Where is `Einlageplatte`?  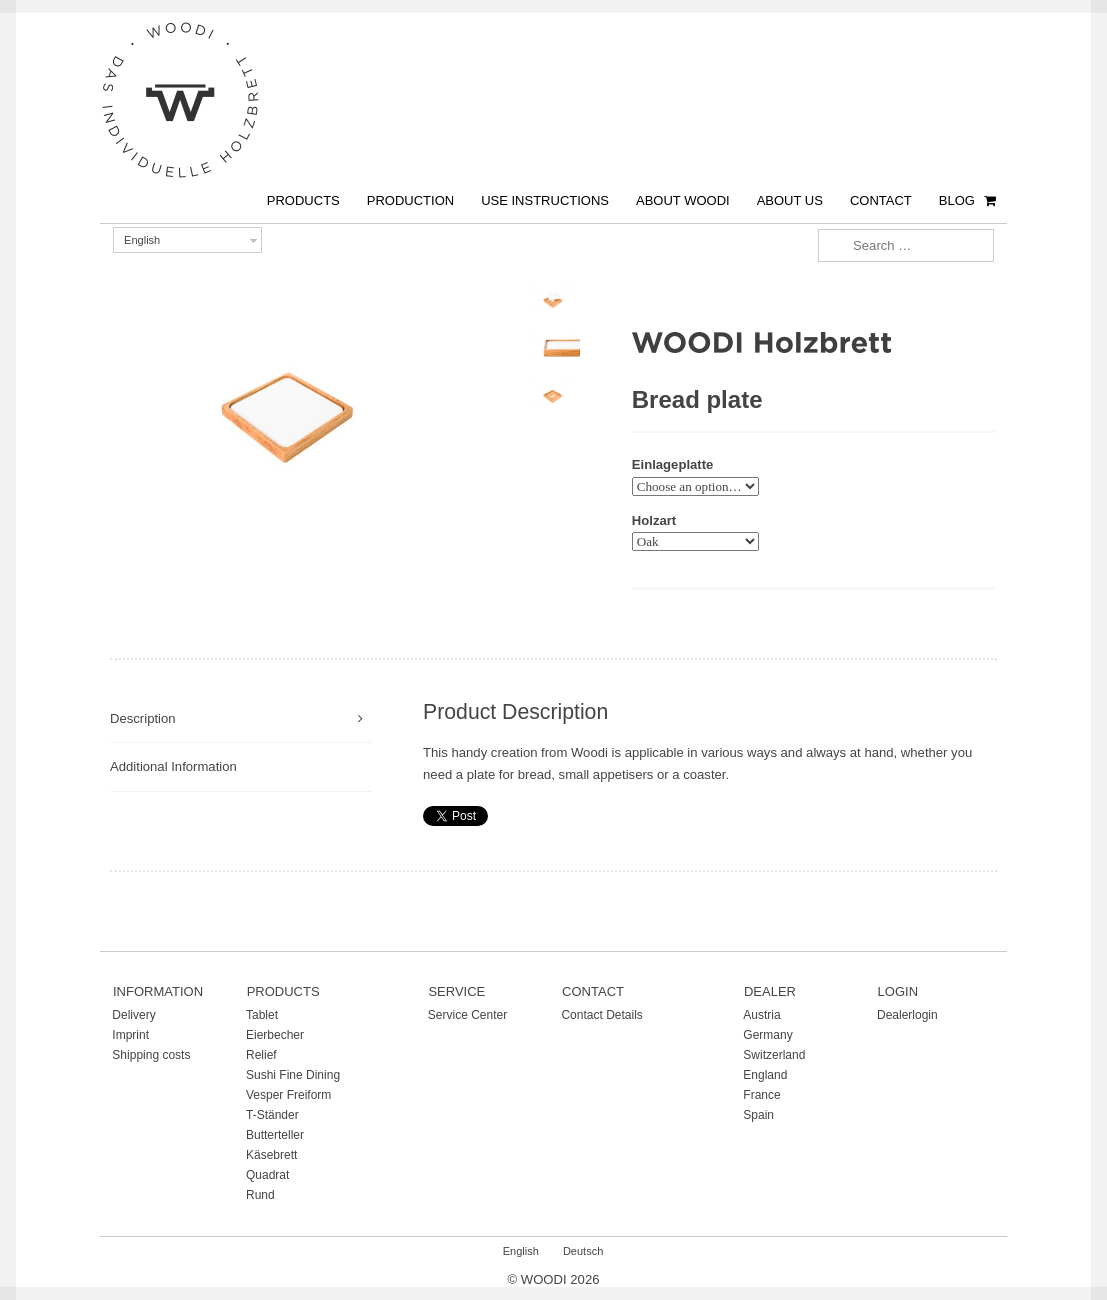
Einlageplatte is located at coordinates (673, 464).